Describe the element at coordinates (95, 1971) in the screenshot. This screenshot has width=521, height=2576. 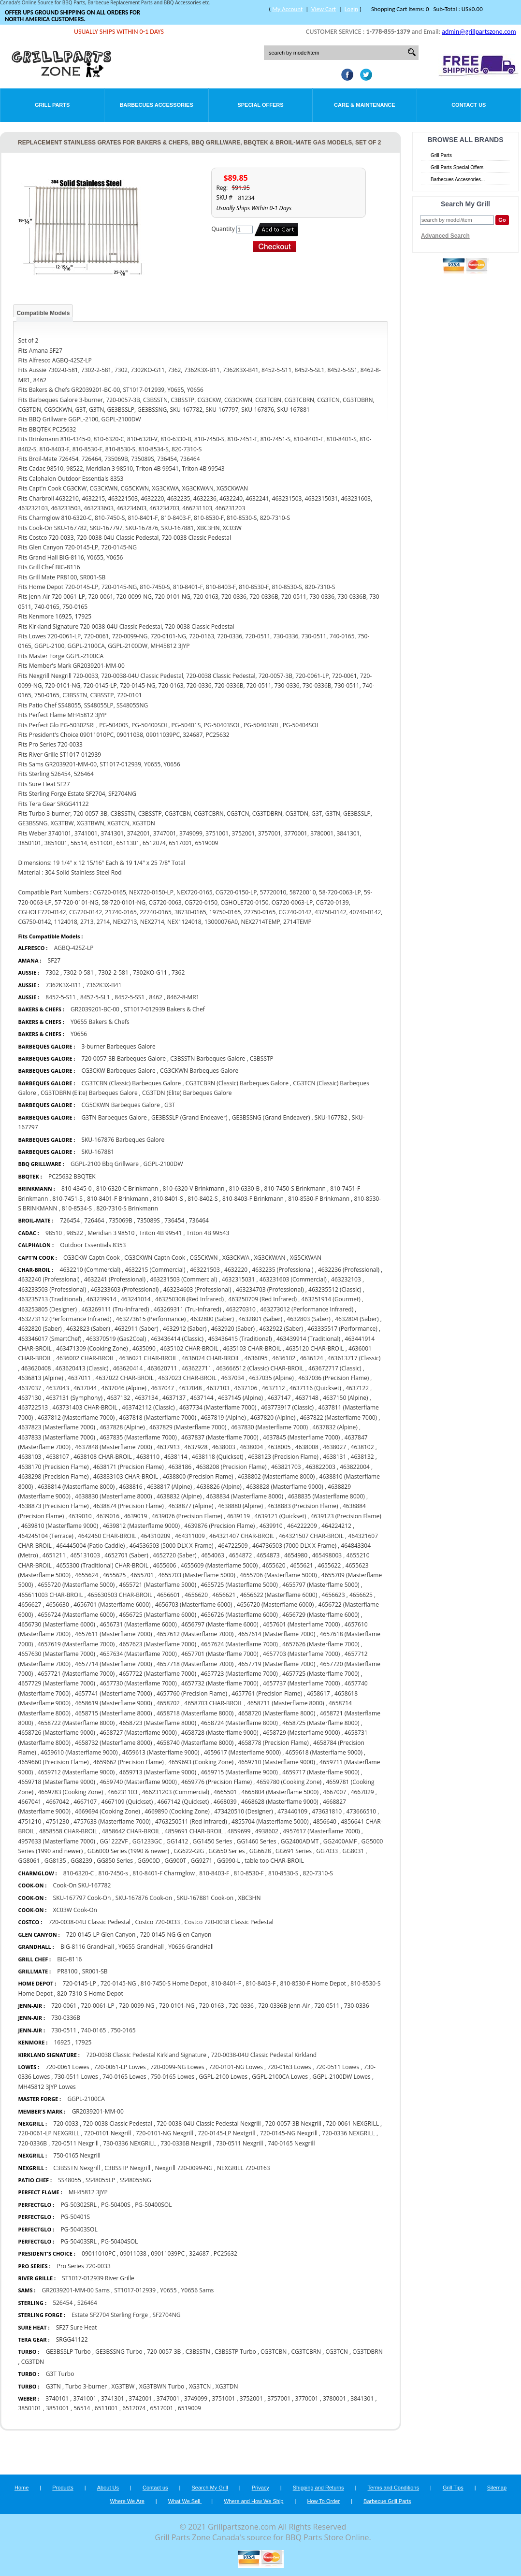
I see `SR001-SB` at that location.